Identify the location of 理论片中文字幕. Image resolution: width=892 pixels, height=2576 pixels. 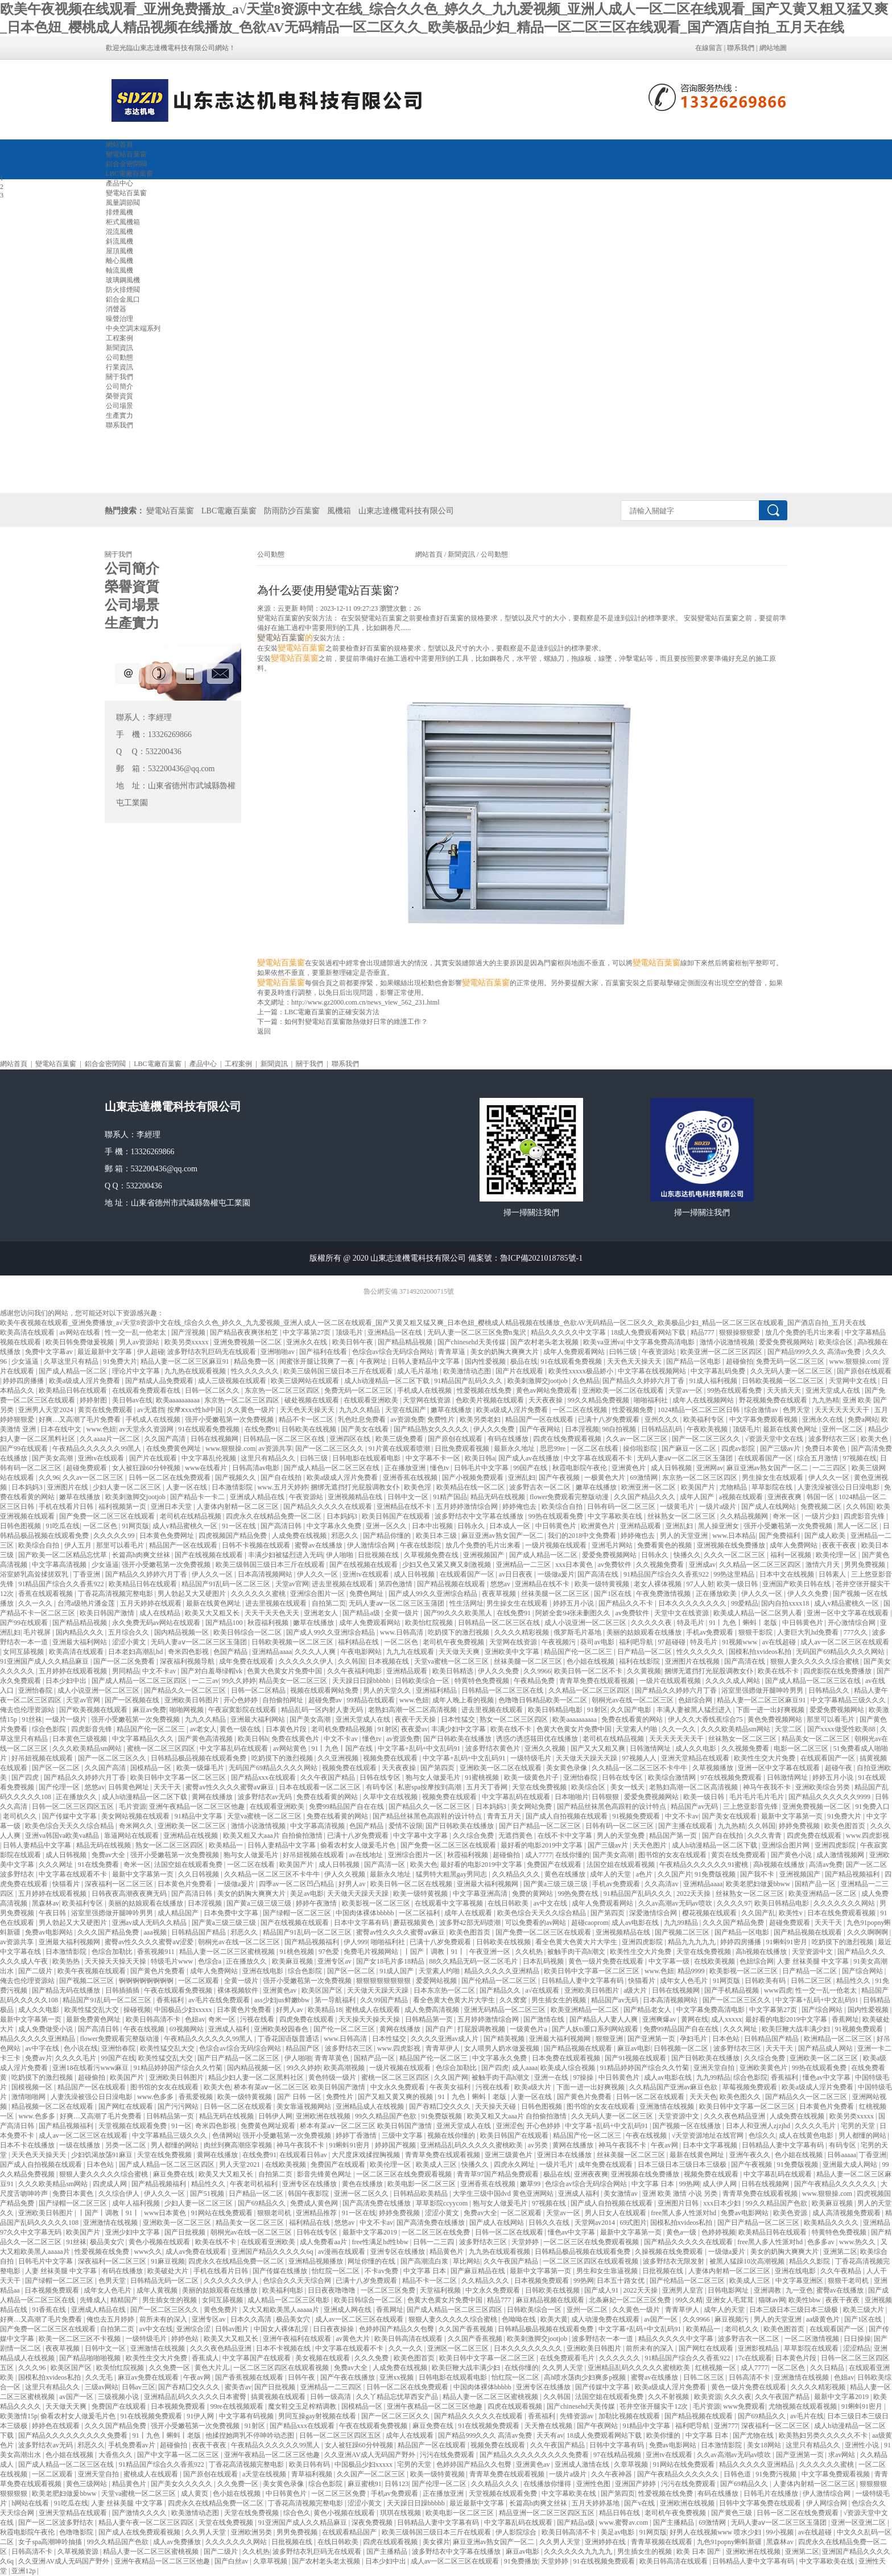
(137, 1371).